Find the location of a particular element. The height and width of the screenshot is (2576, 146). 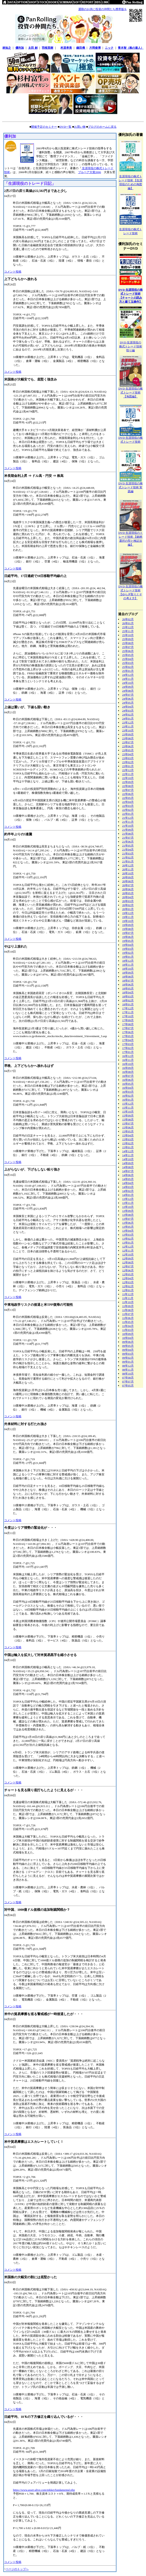

22年07月 is located at coordinates (128, 790).